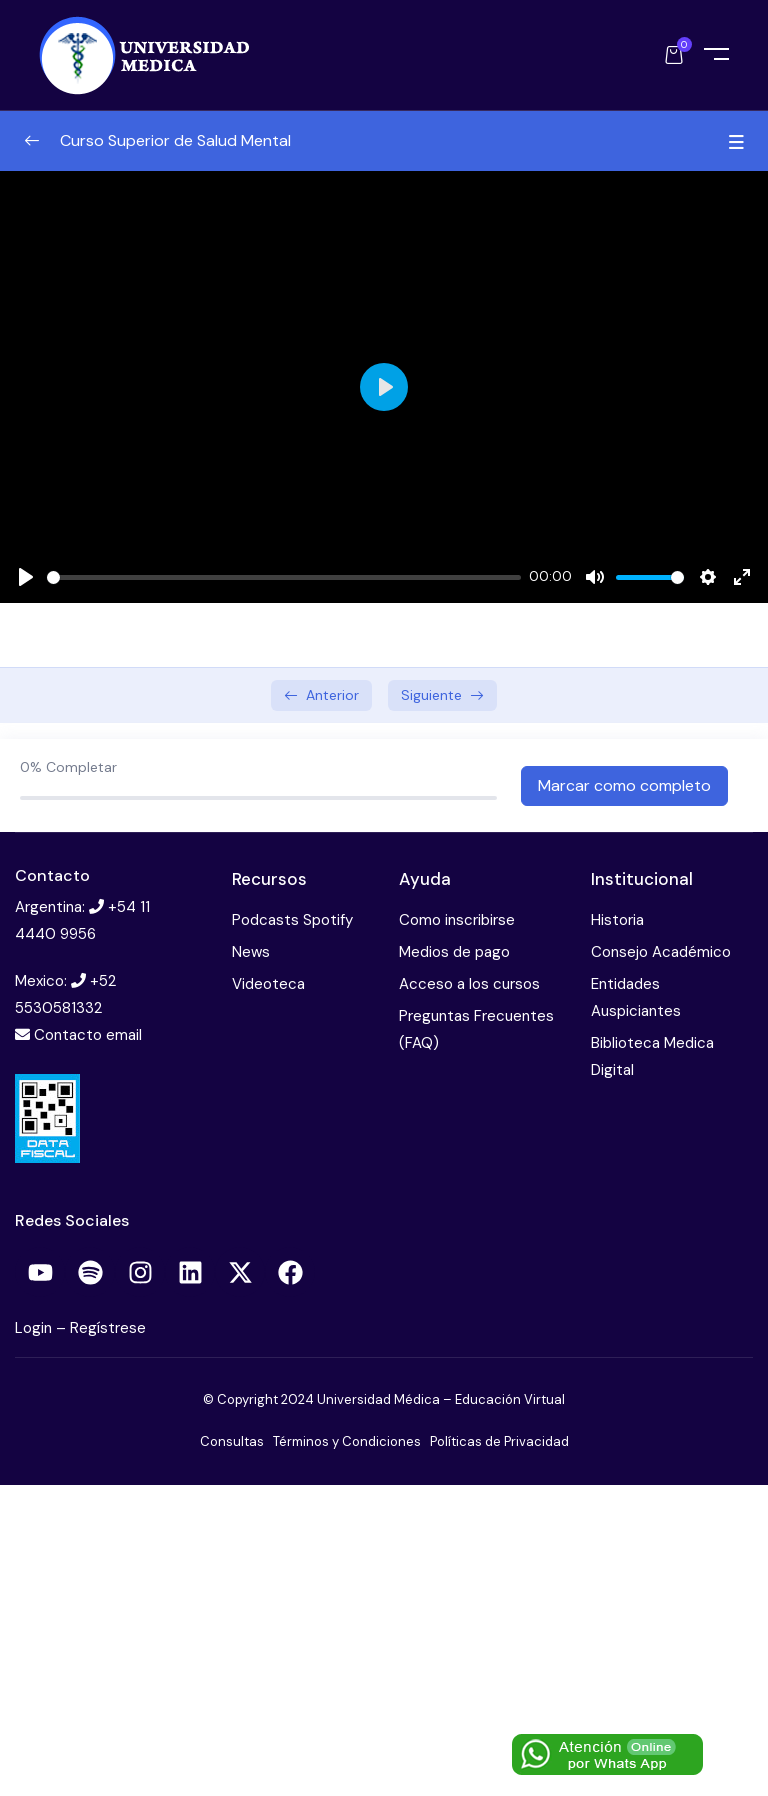 The height and width of the screenshot is (1796, 768). Describe the element at coordinates (457, 920) in the screenshot. I see `Como inscribirse` at that location.